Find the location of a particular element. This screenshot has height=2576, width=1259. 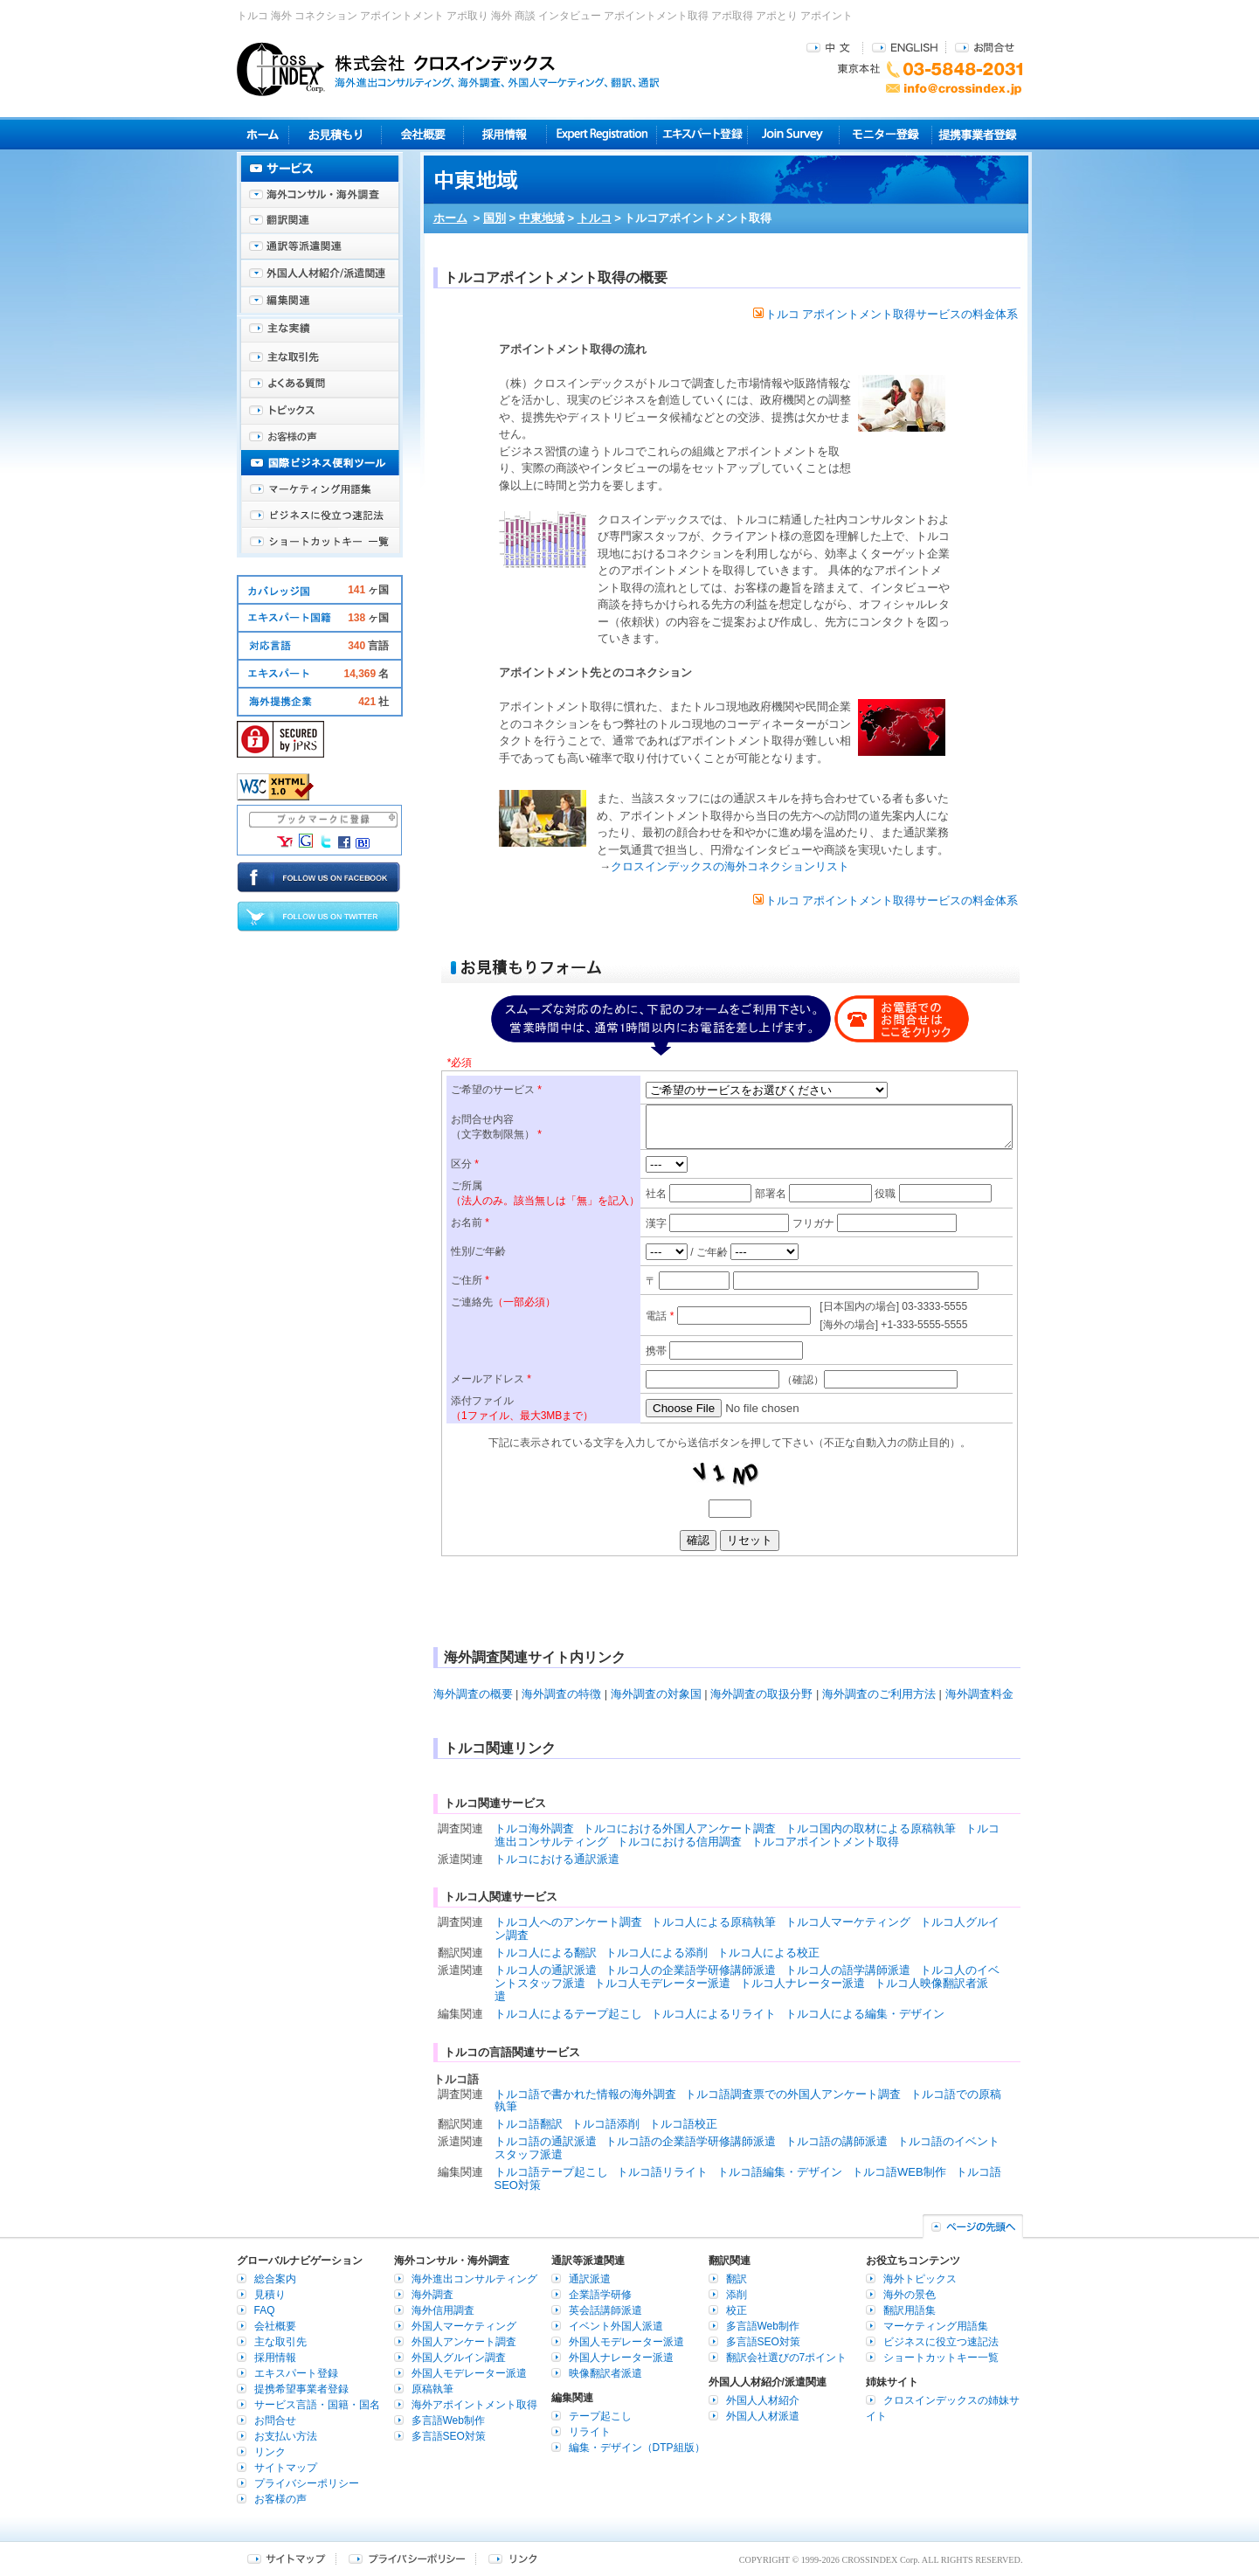

トルコ語リライト is located at coordinates (662, 2171).